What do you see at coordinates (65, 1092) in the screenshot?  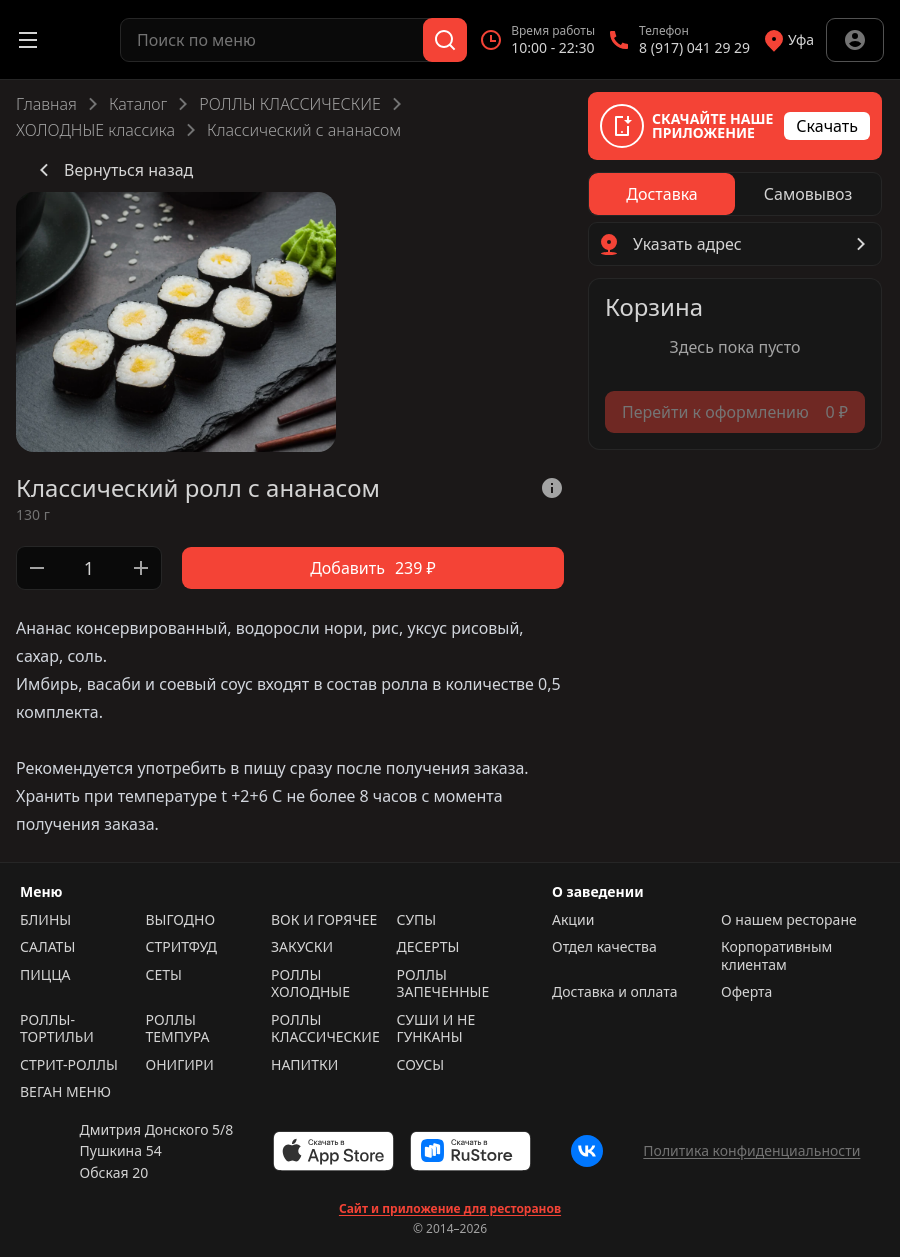 I see `ВЕГАН МЕНЮ` at bounding box center [65, 1092].